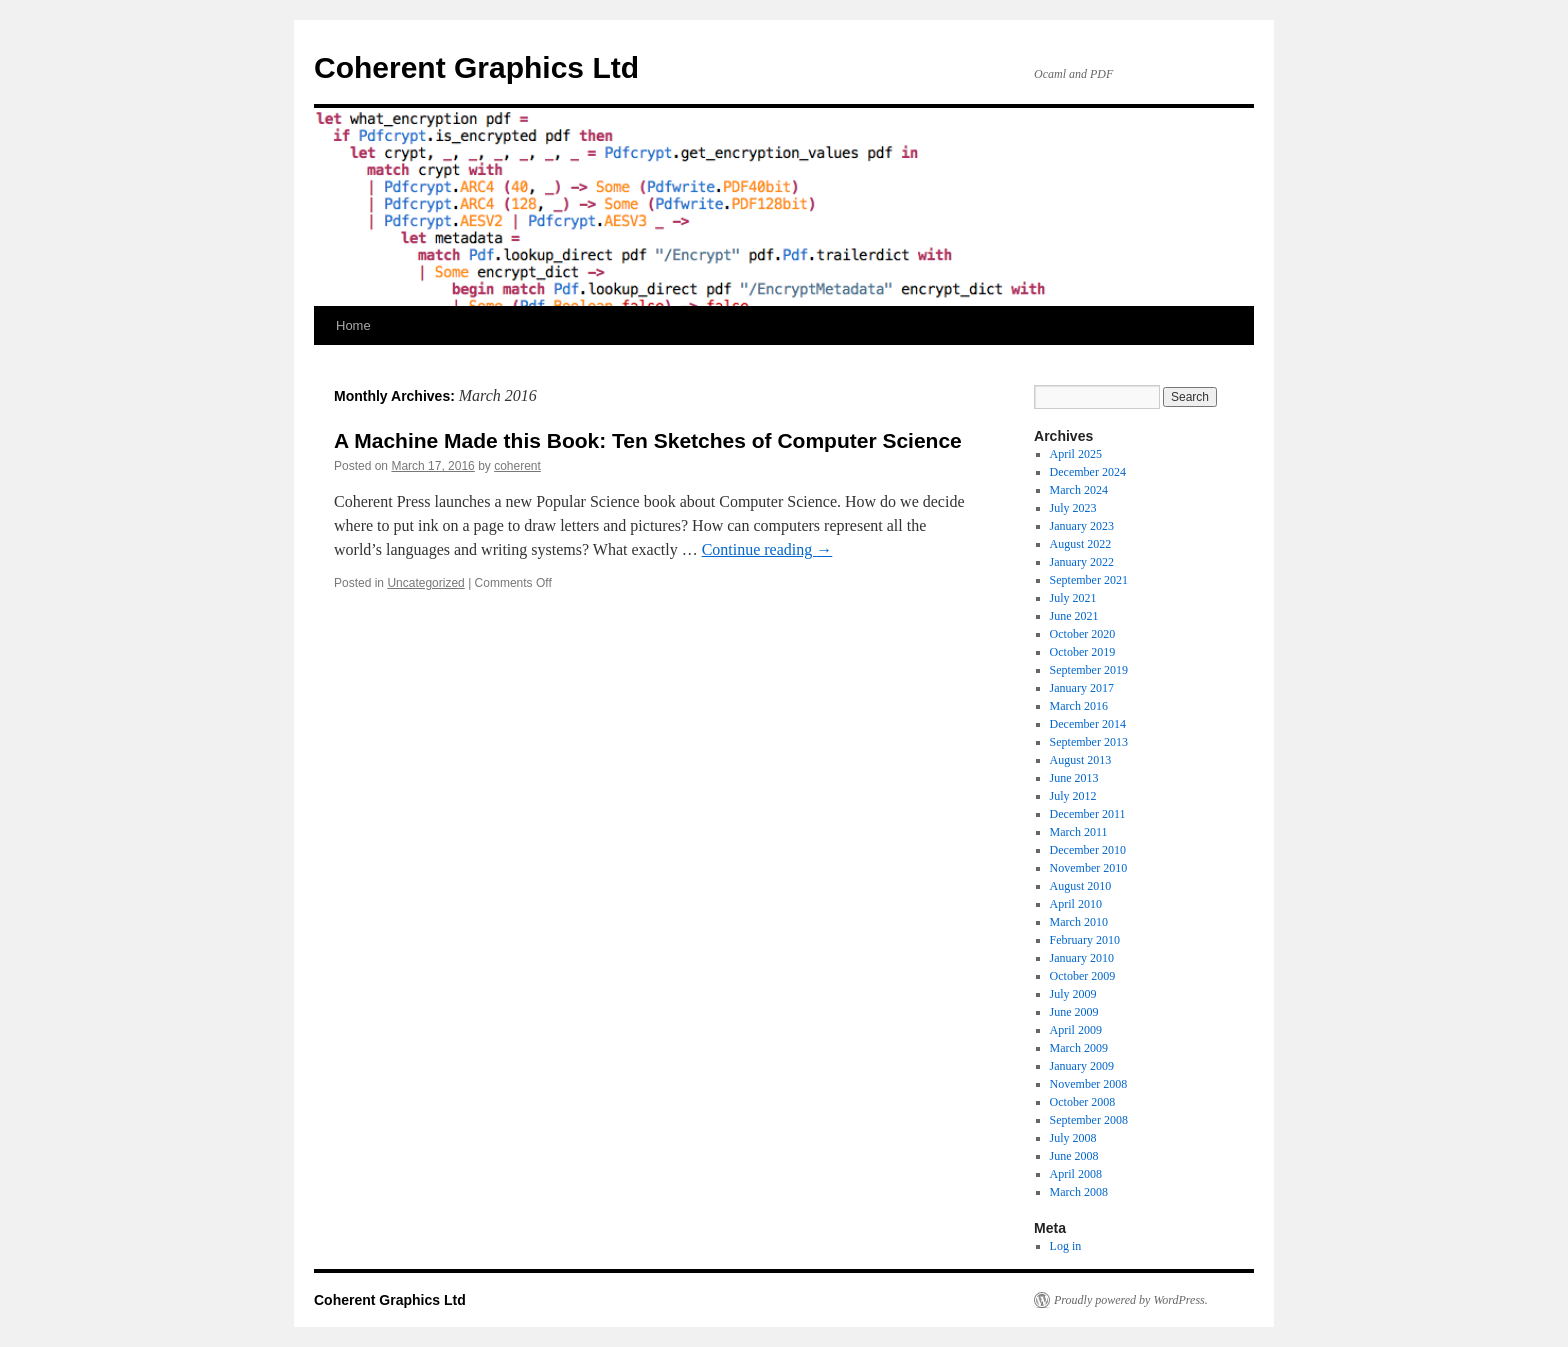 Image resolution: width=1568 pixels, height=1347 pixels. What do you see at coordinates (1085, 940) in the screenshot?
I see `February 2010` at bounding box center [1085, 940].